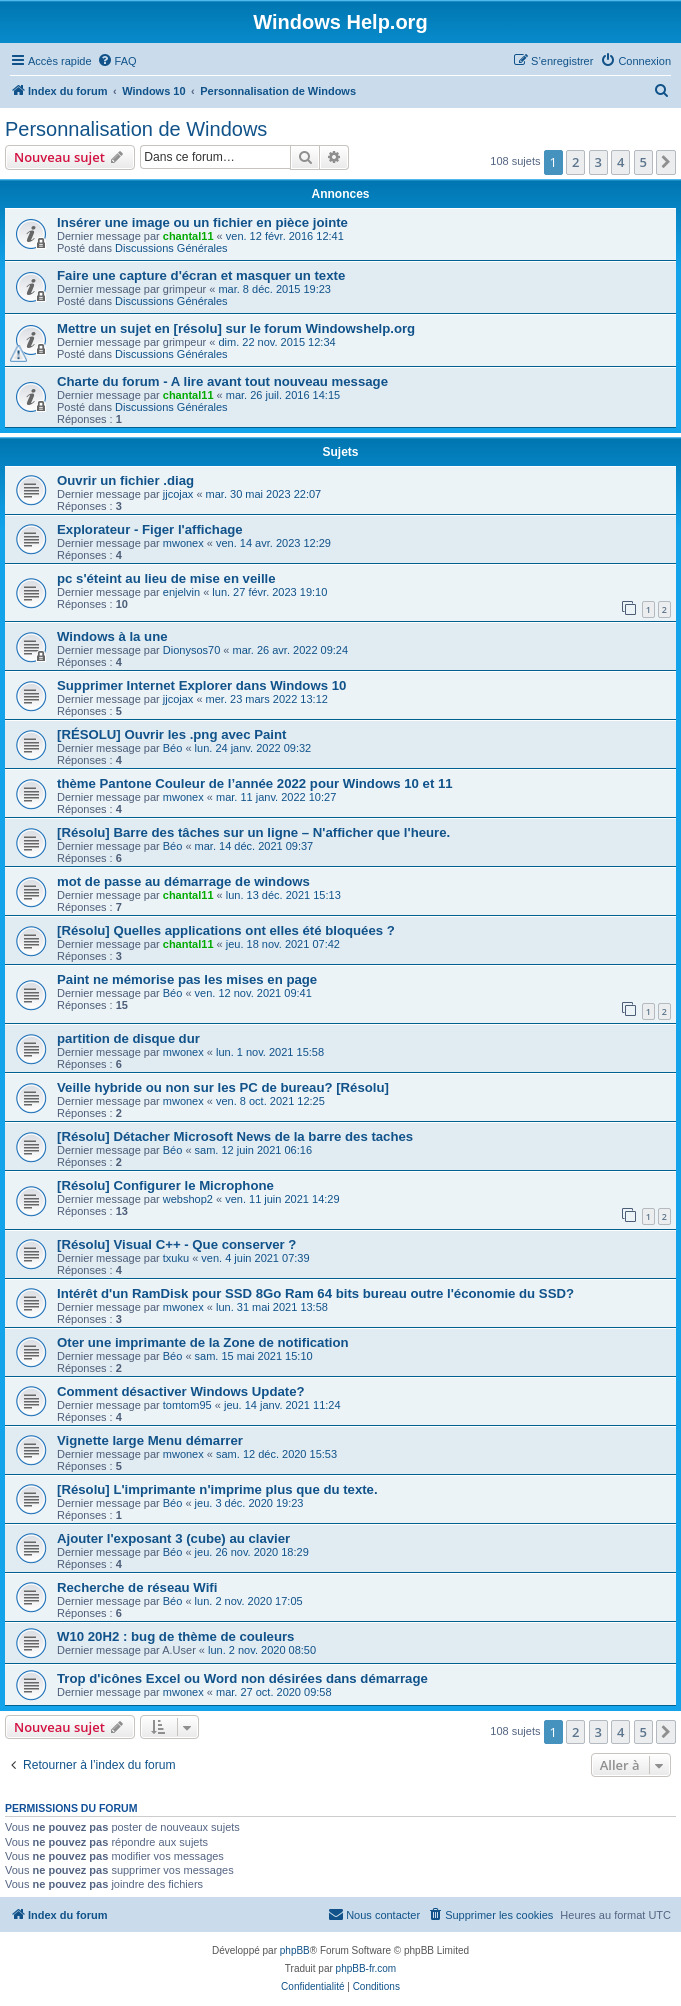 This screenshot has height=2006, width=681. What do you see at coordinates (150, 529) in the screenshot?
I see `Explorateur - Figer l'affichage` at bounding box center [150, 529].